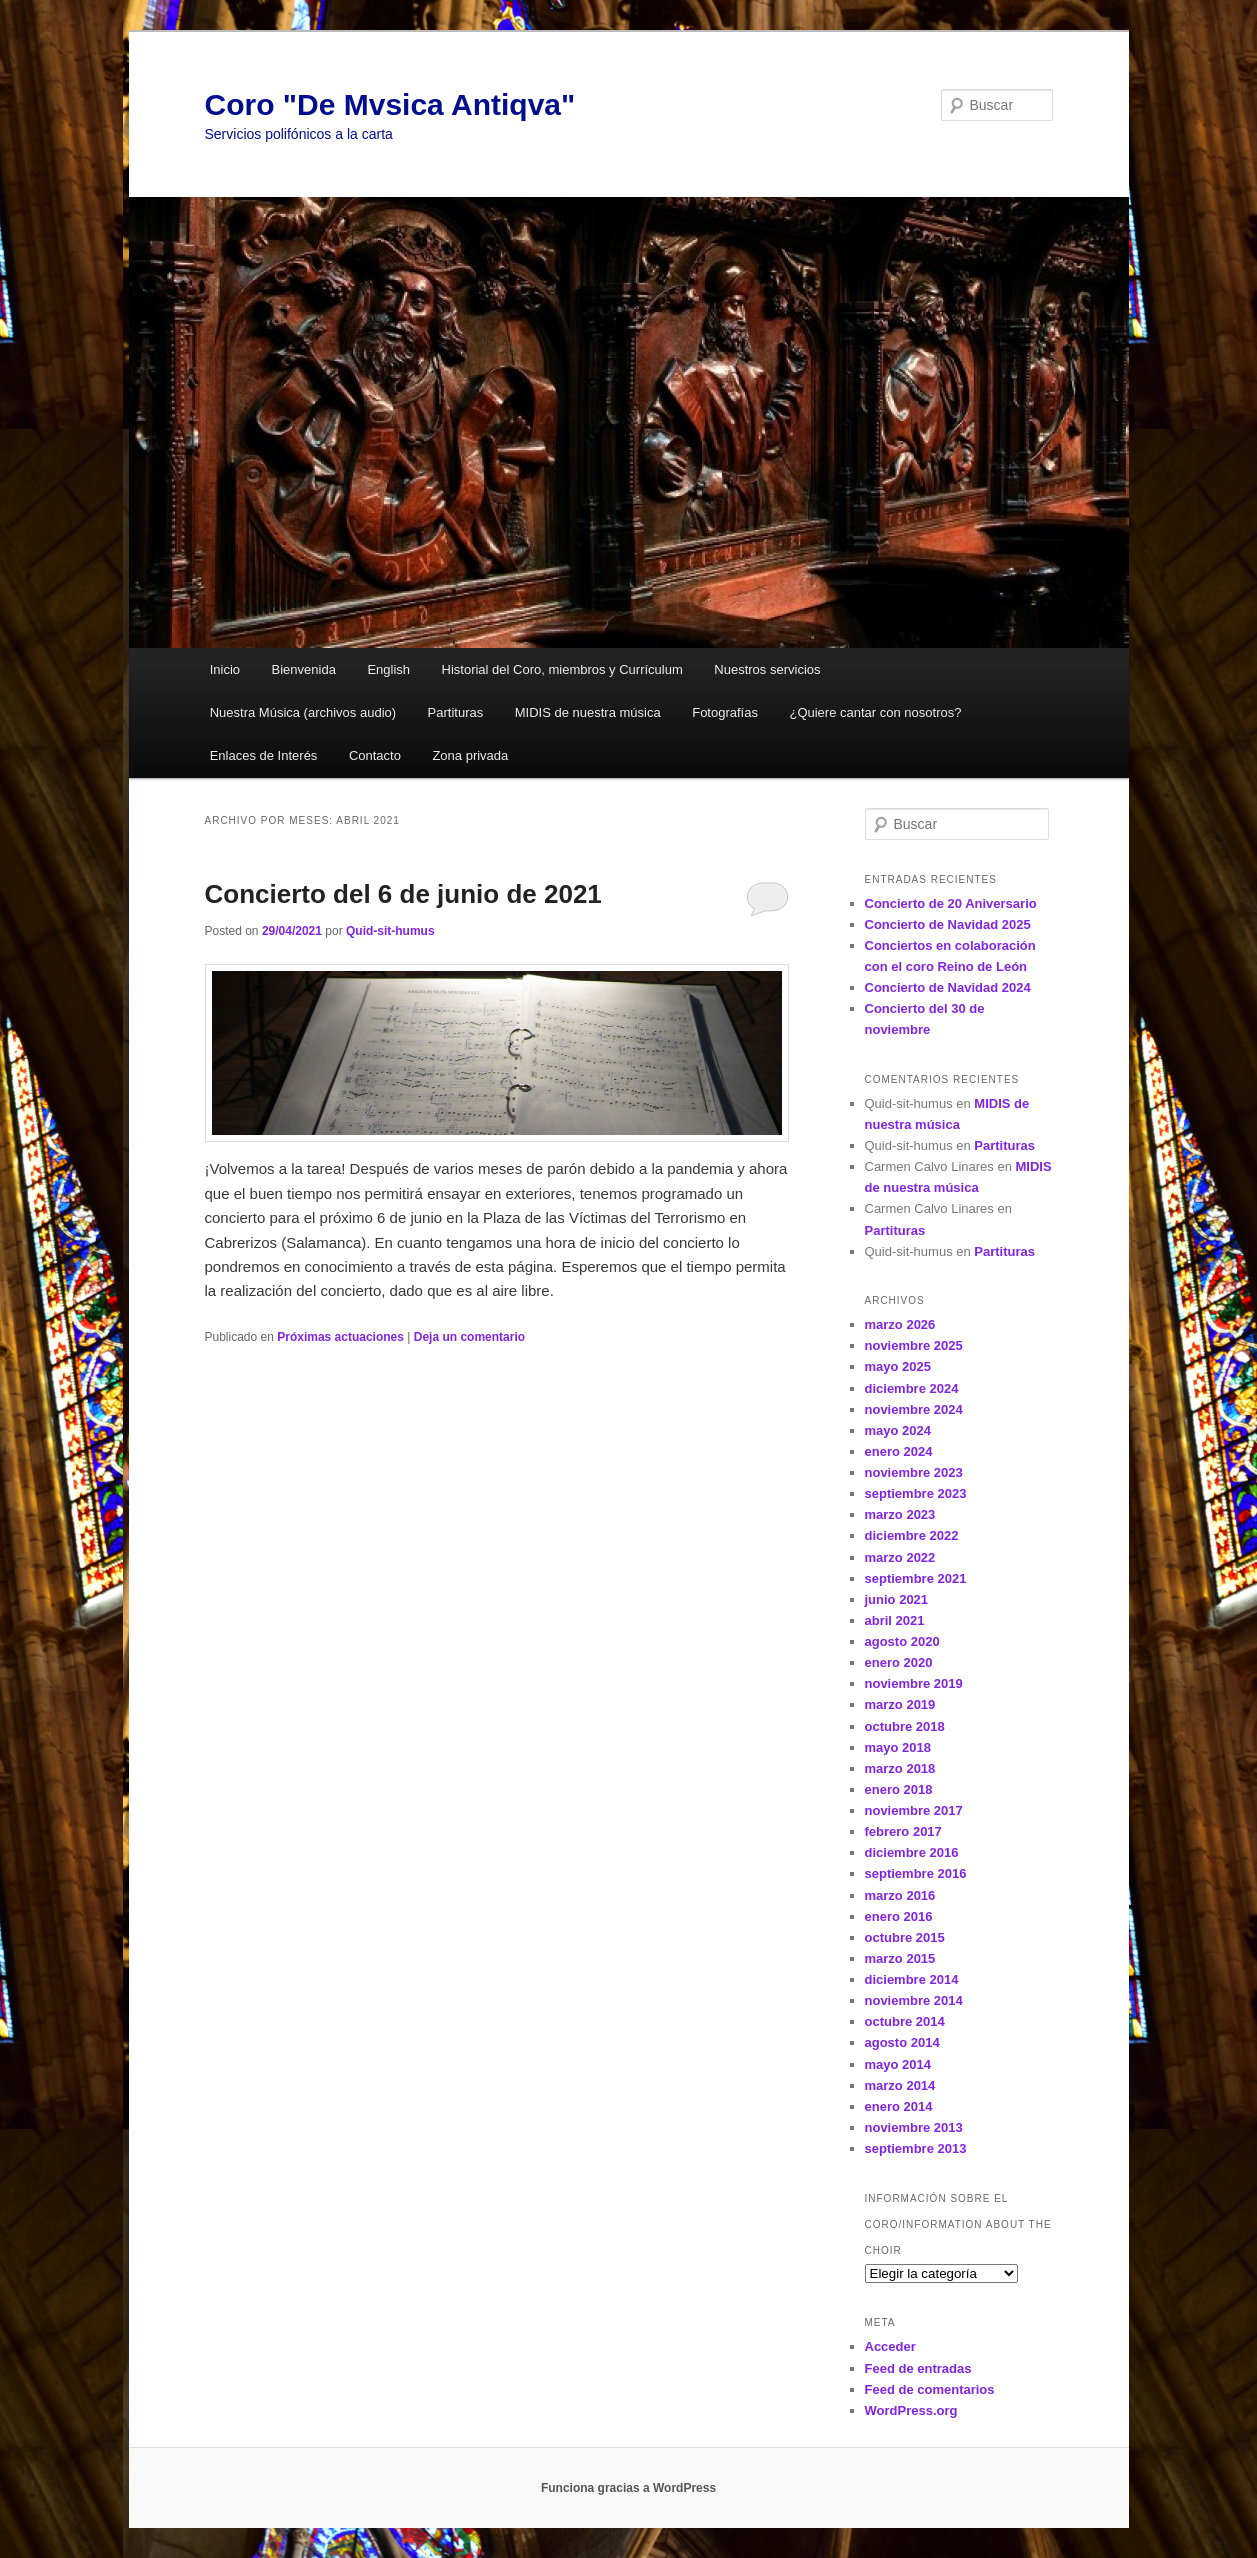 The width and height of the screenshot is (1257, 2558). Describe the element at coordinates (902, 1641) in the screenshot. I see `agosto 2020` at that location.